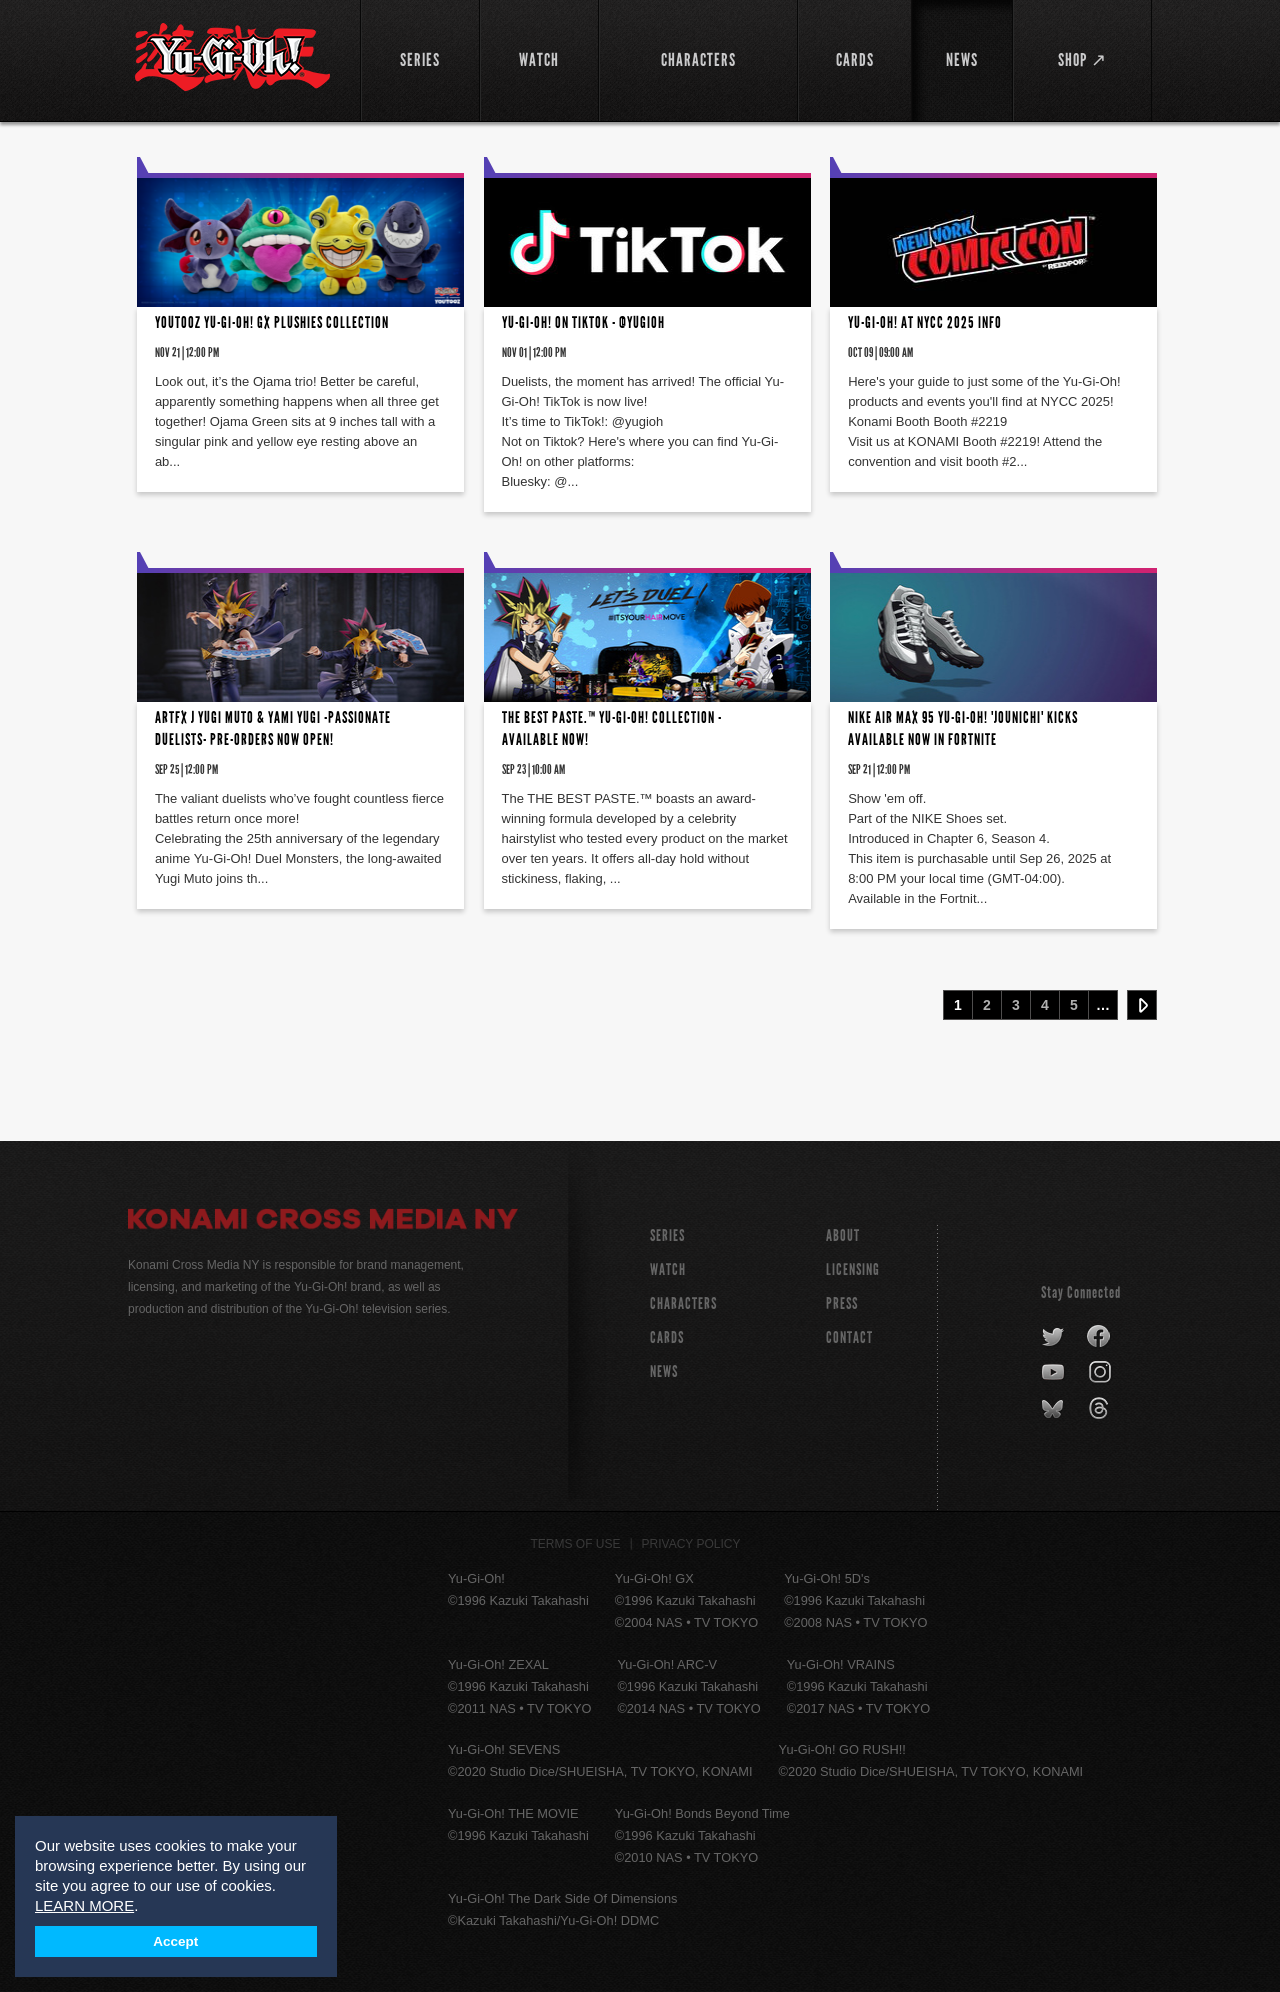 The image size is (1280, 1992). What do you see at coordinates (583, 322) in the screenshot?
I see `Yu-Gi-Oh! on TikTok - @yugioh` at bounding box center [583, 322].